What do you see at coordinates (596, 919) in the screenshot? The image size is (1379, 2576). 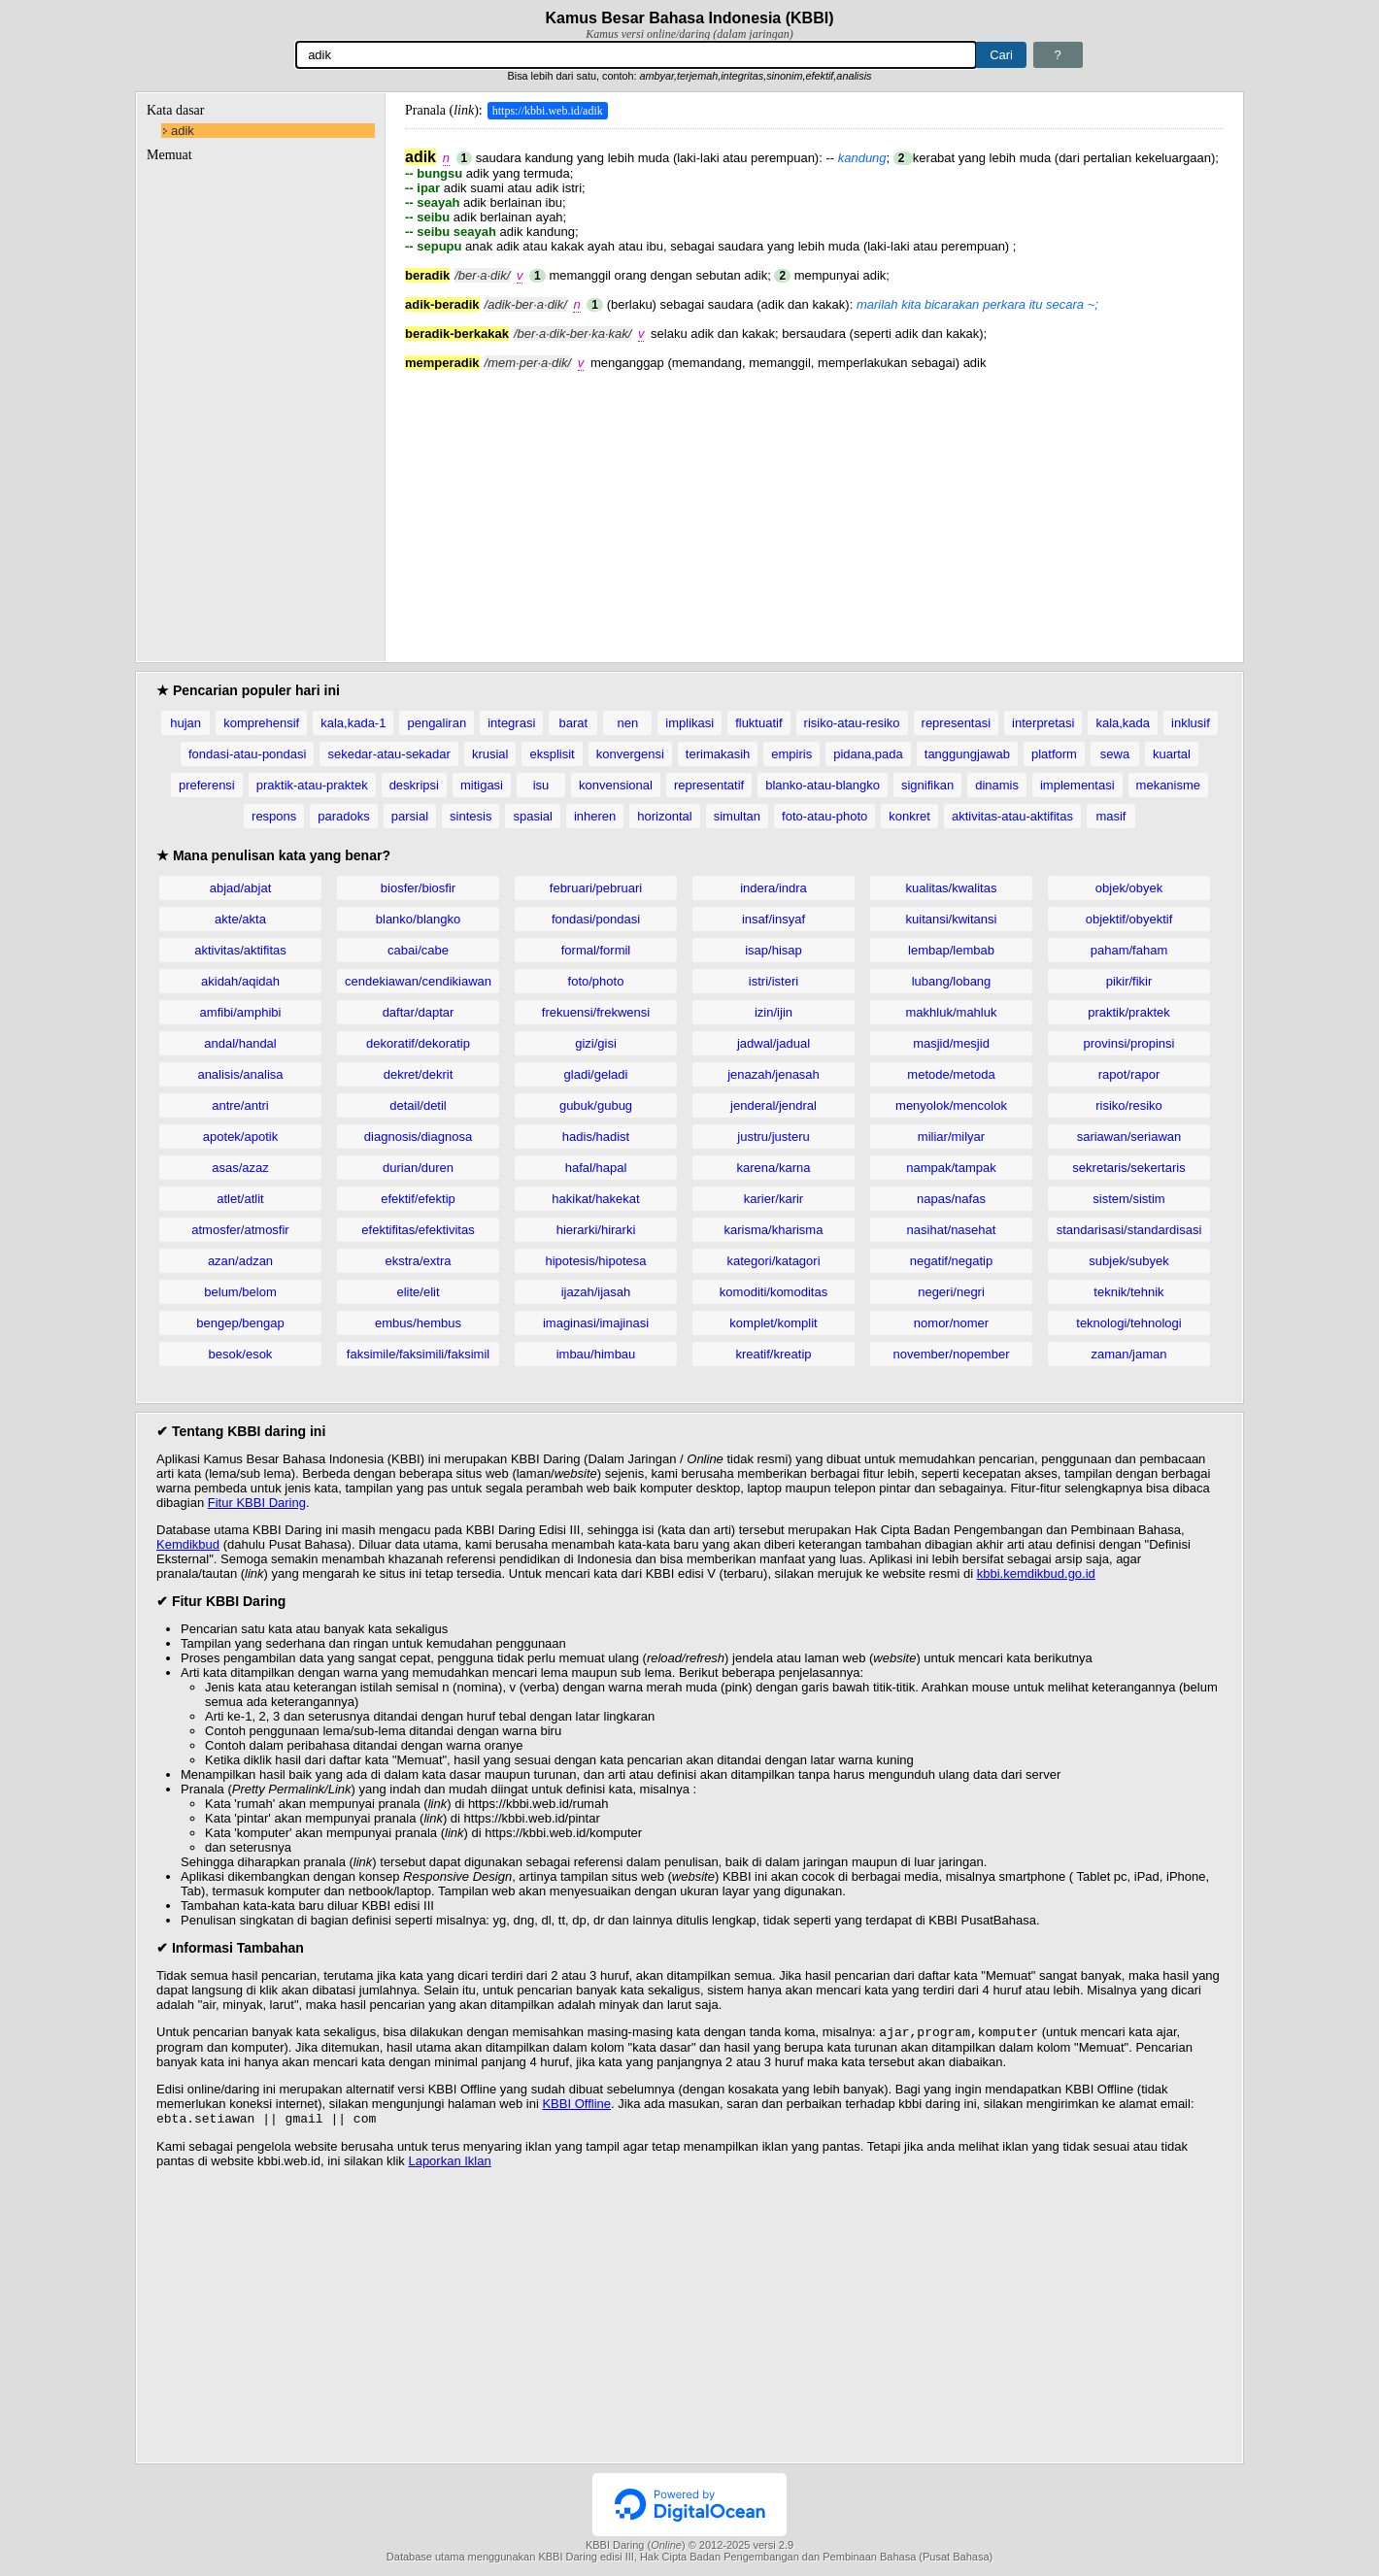 I see `fondasi/pondasi` at bounding box center [596, 919].